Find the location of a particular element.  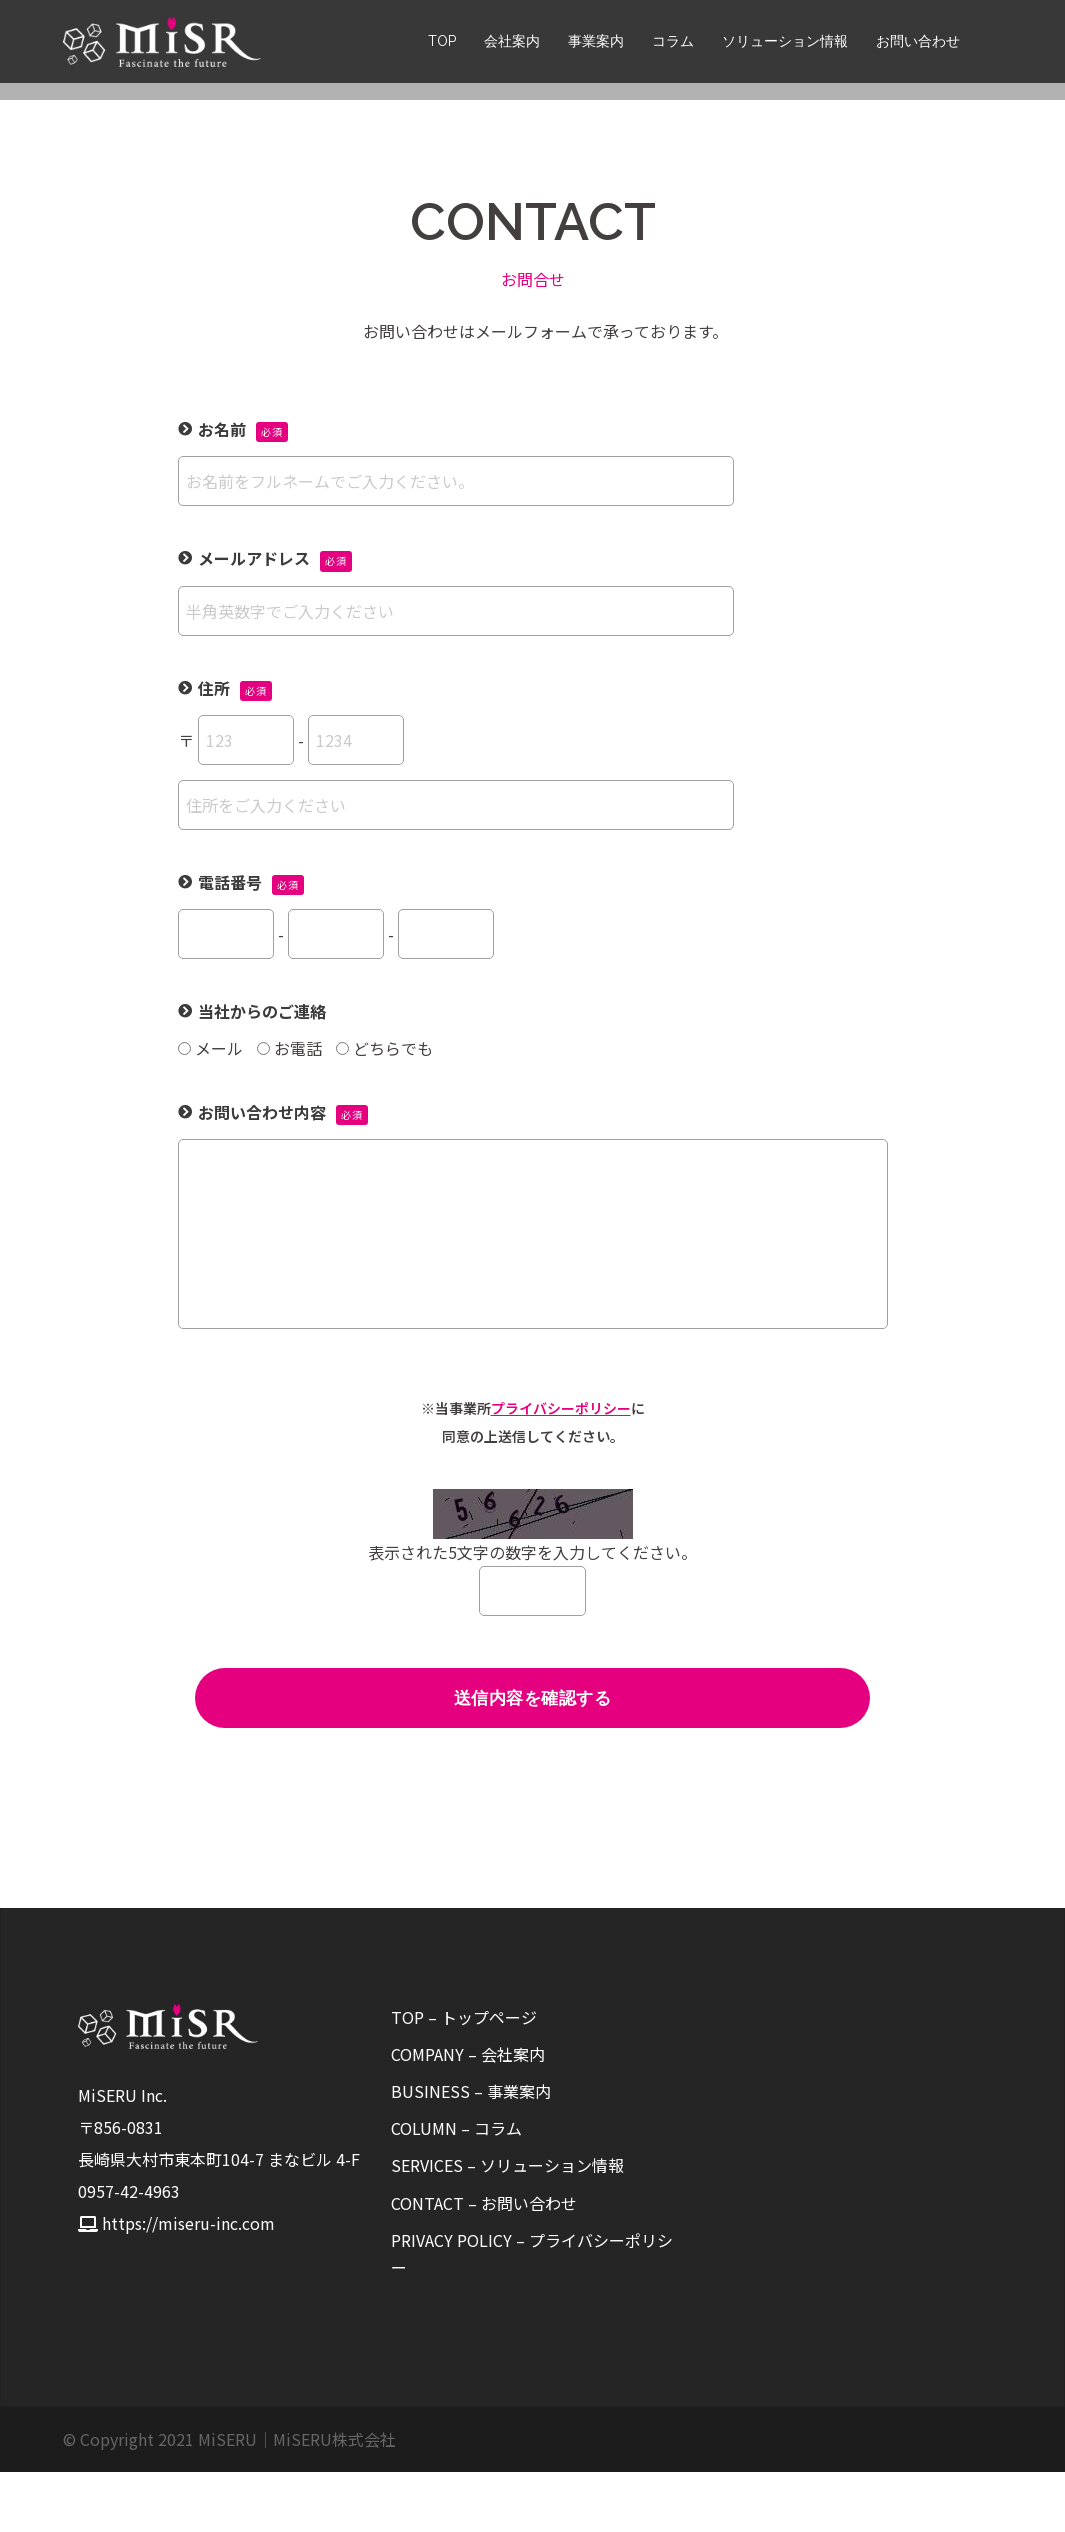

TOP – トップページ is located at coordinates (464, 2077).